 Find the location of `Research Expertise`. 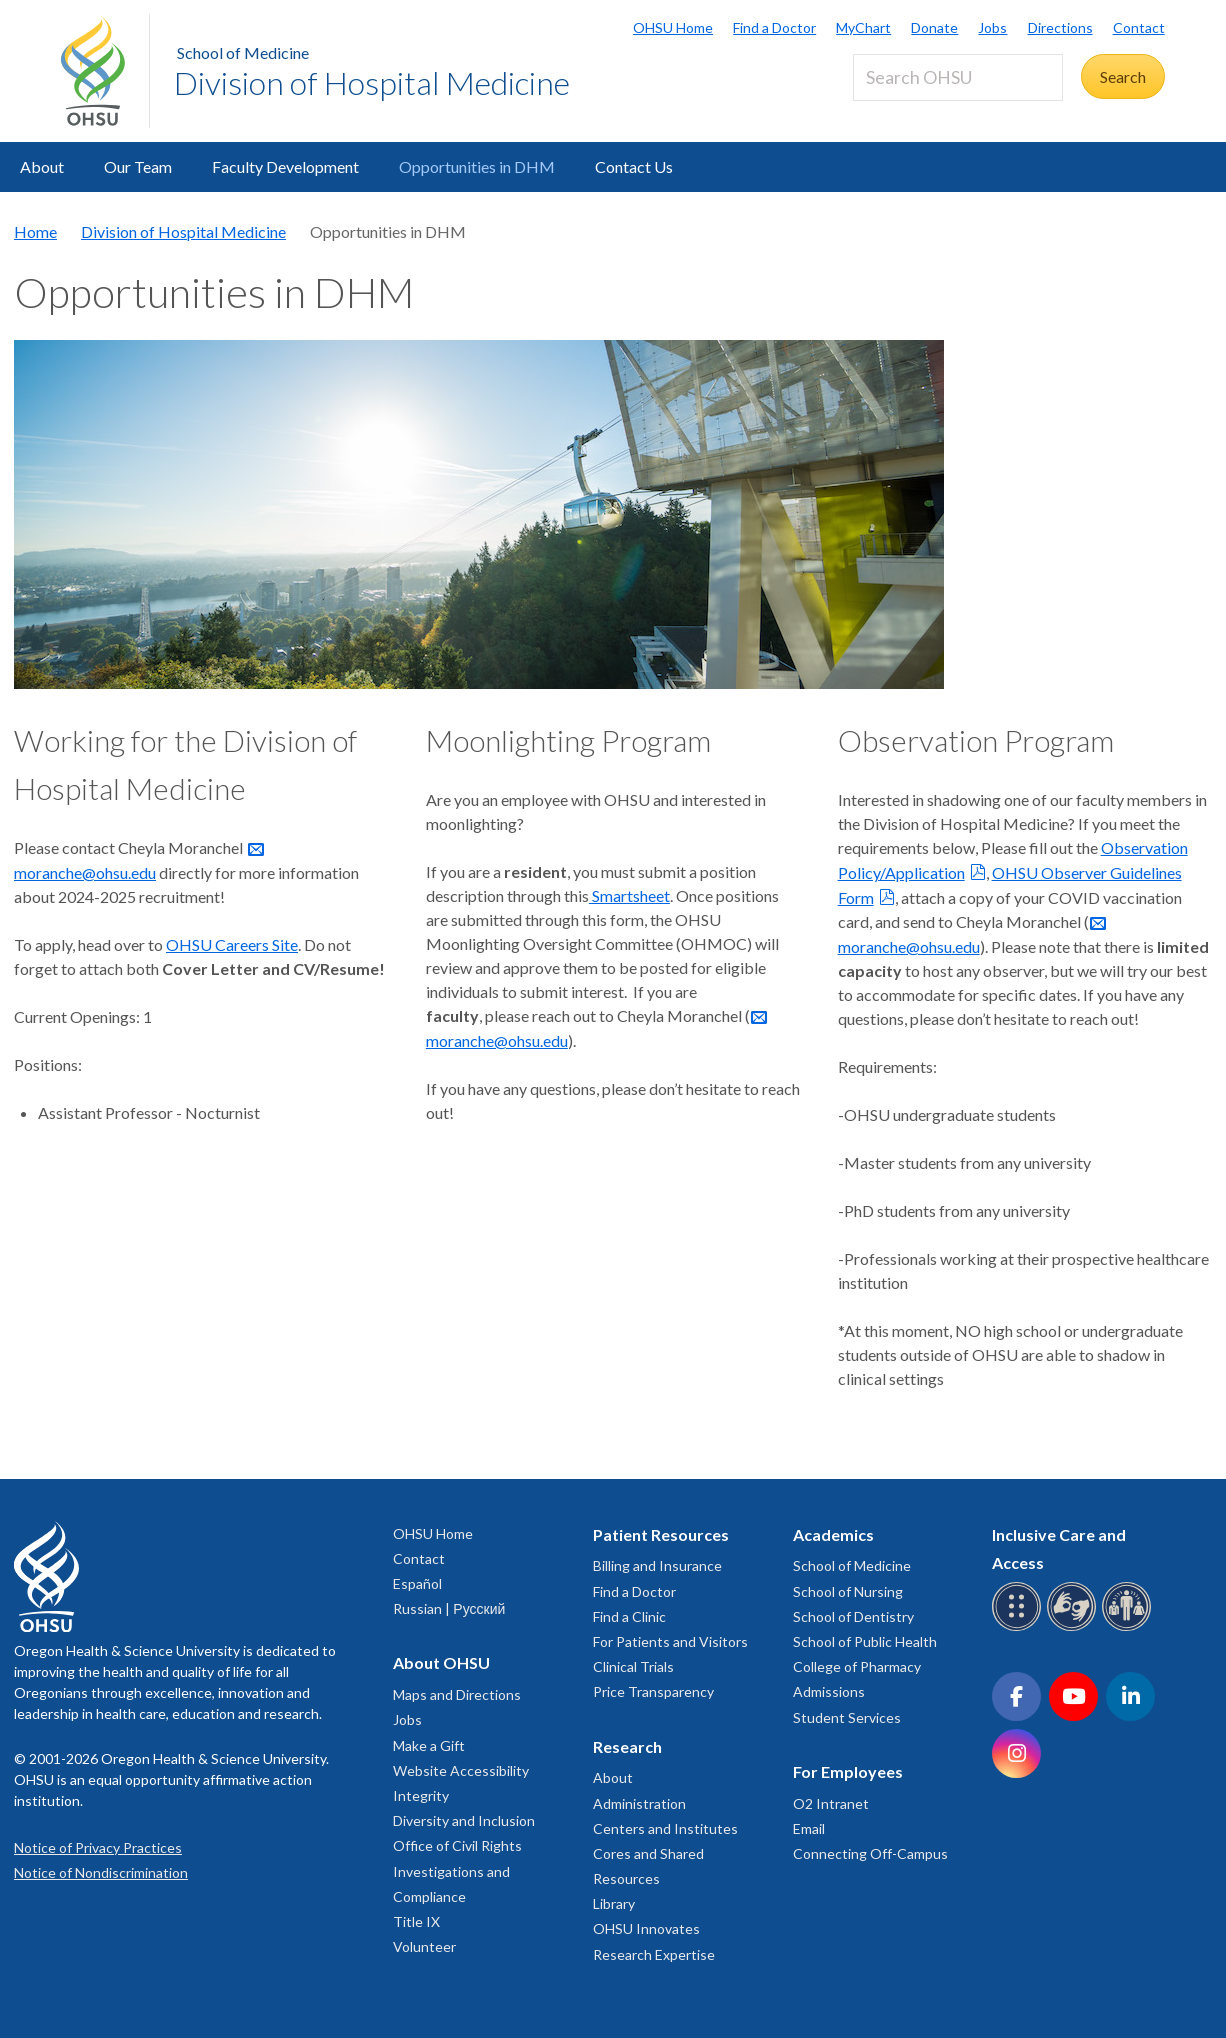

Research Expertise is located at coordinates (654, 1954).